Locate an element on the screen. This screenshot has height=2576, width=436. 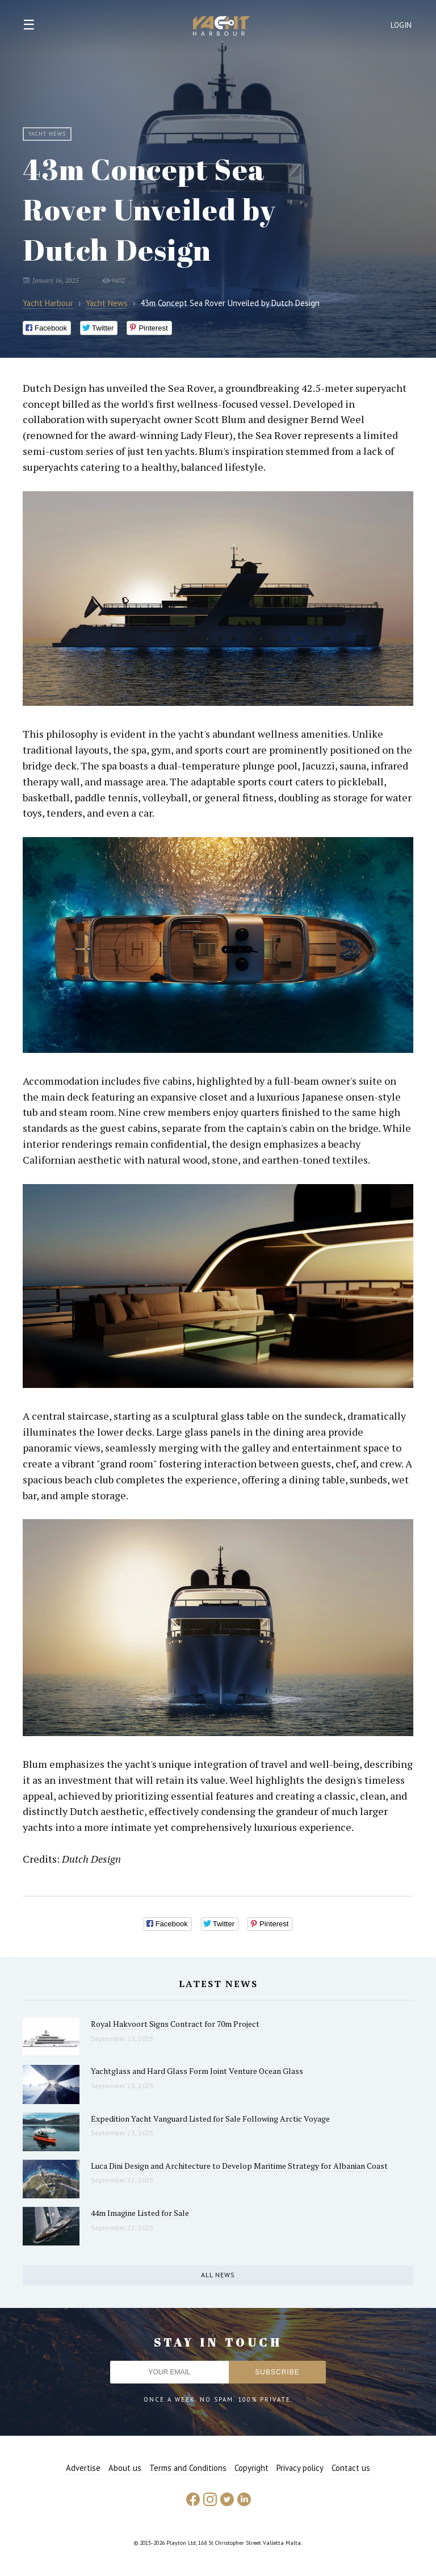
Advertise is located at coordinates (83, 2467).